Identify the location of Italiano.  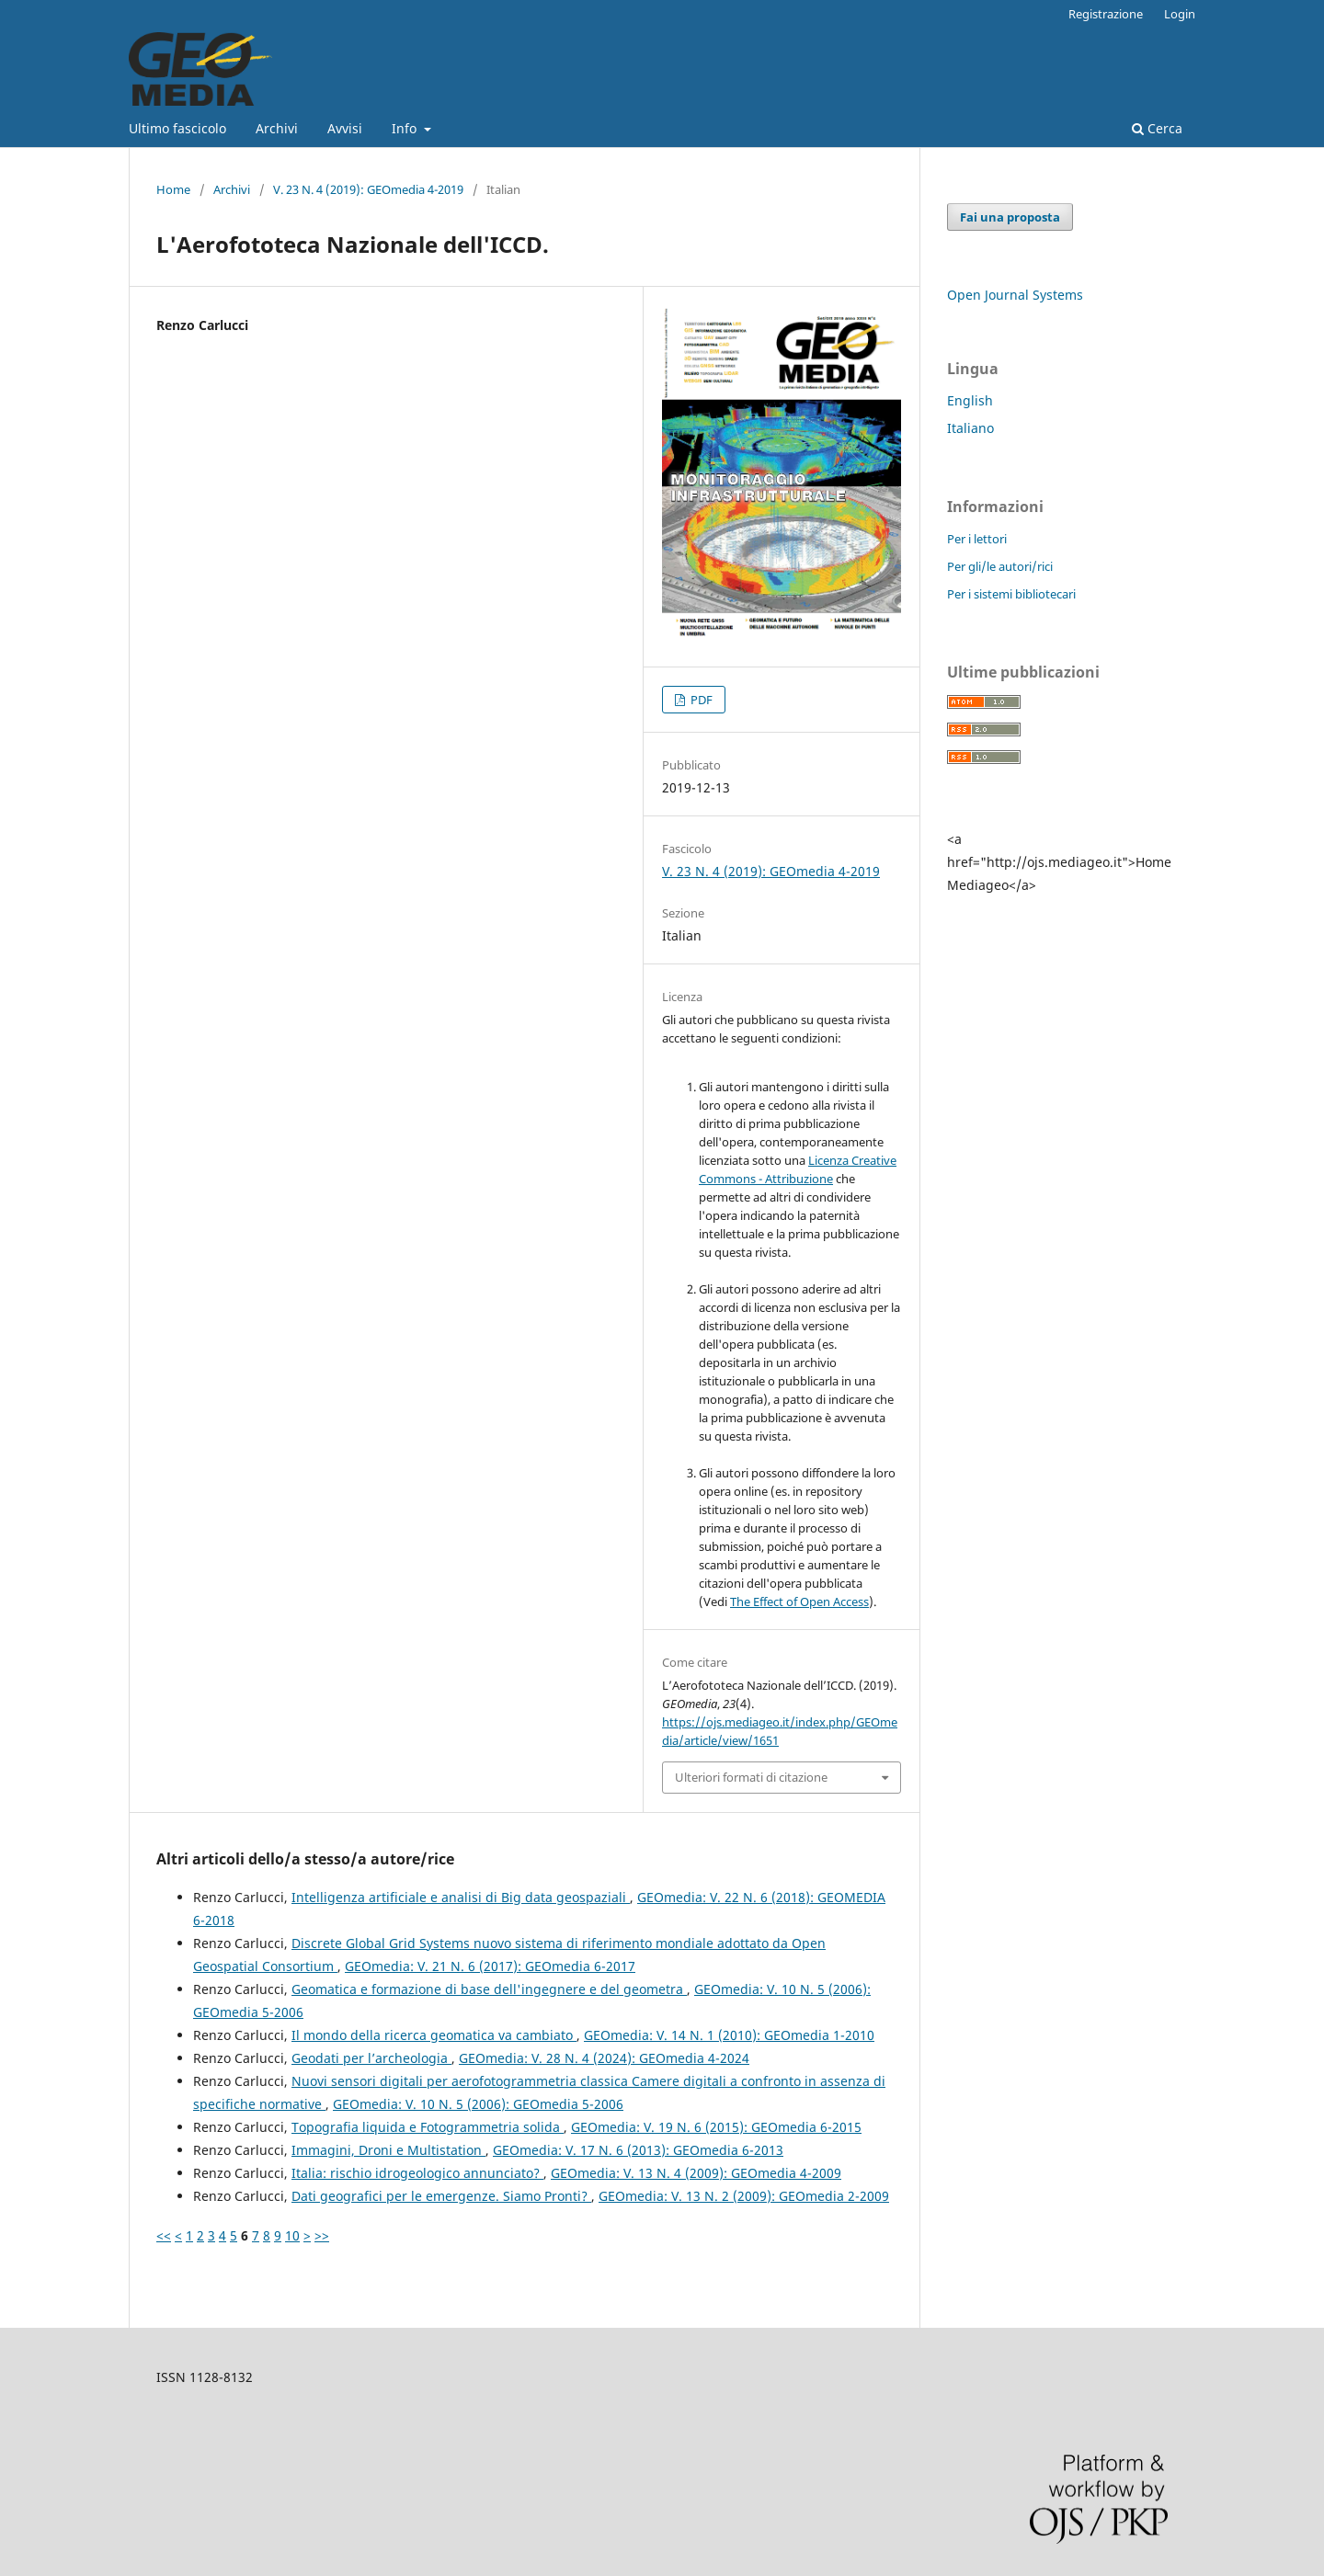
(970, 428).